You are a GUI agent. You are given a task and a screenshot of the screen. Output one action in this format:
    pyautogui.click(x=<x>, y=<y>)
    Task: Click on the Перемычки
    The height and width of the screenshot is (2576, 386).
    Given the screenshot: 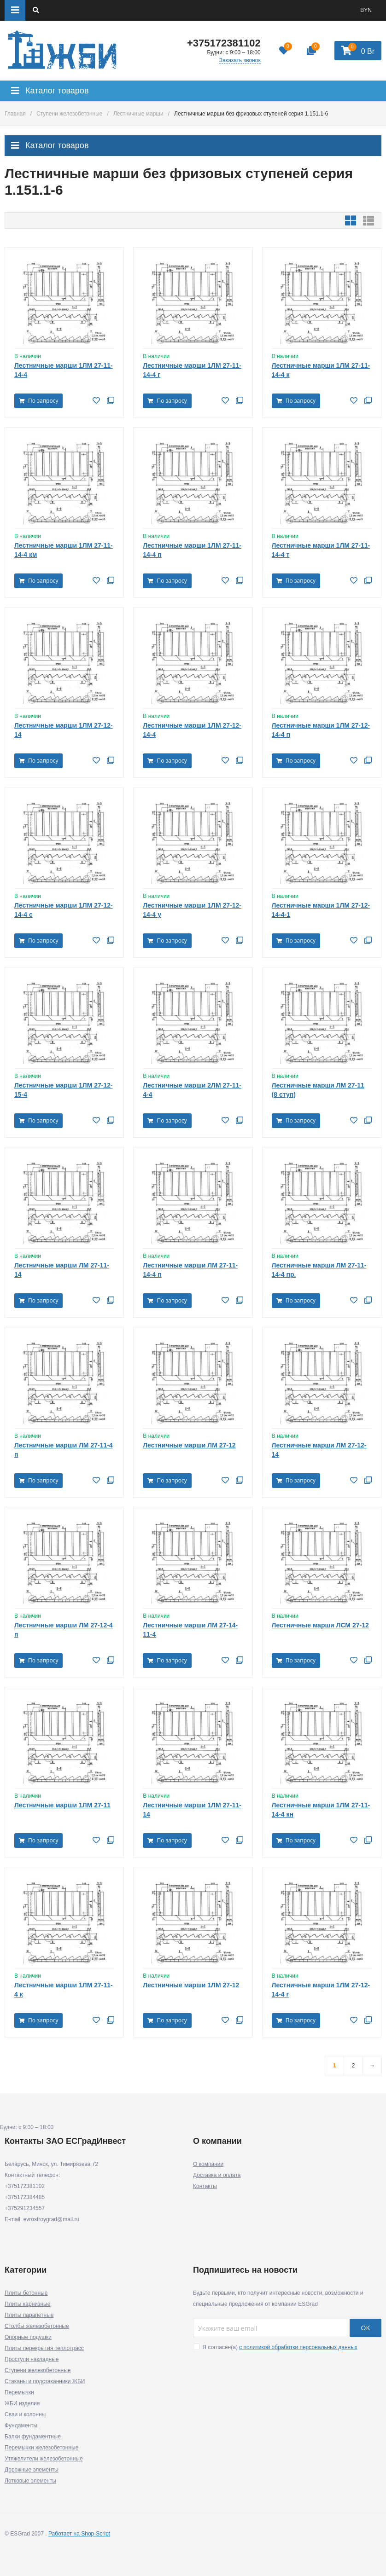 What is the action you would take?
    pyautogui.click(x=19, y=2392)
    